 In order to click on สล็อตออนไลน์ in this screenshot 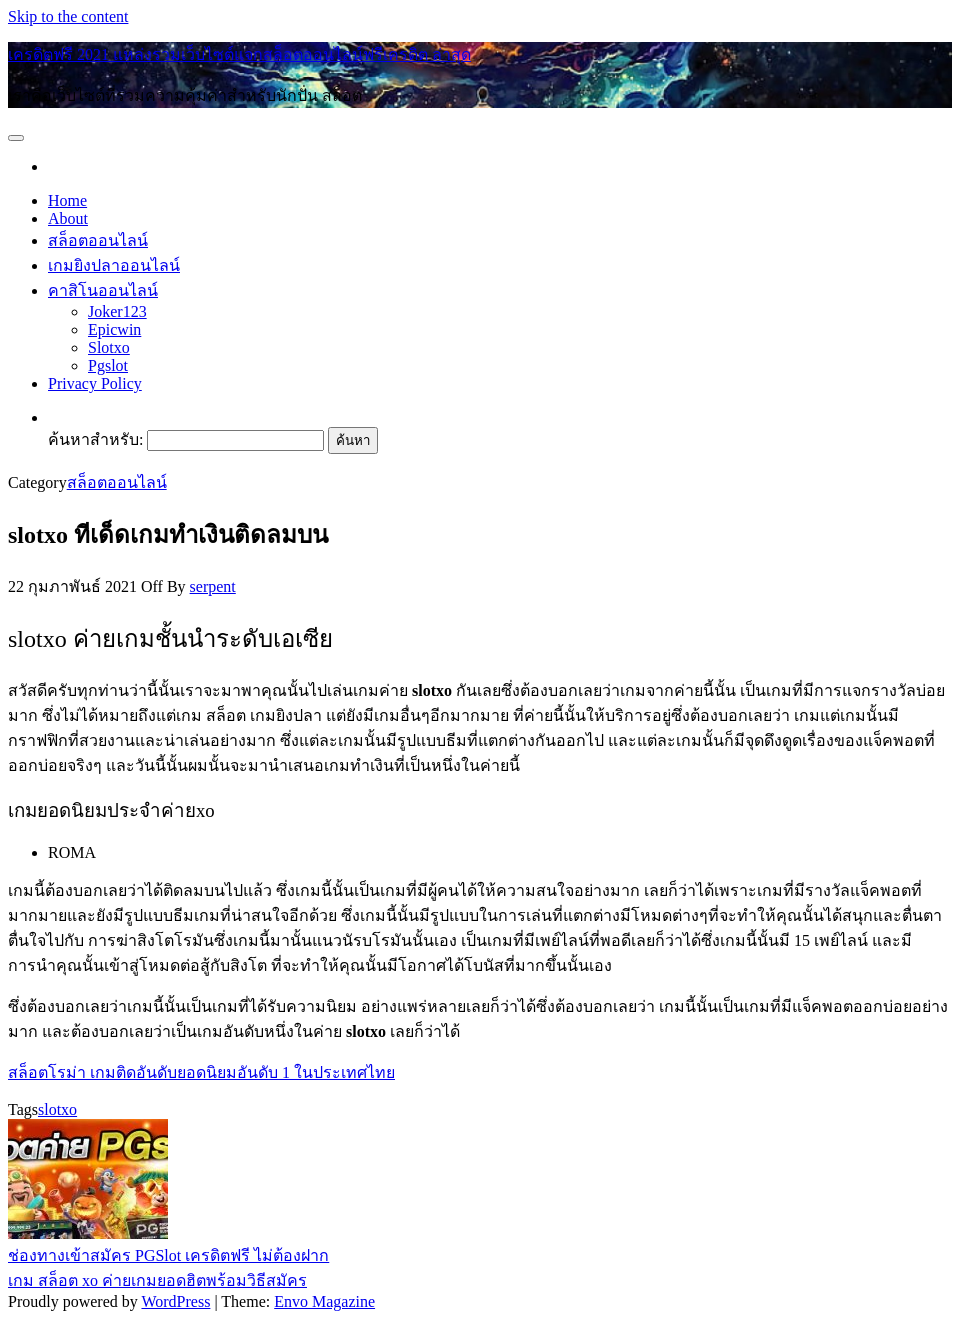, I will do `click(98, 240)`.